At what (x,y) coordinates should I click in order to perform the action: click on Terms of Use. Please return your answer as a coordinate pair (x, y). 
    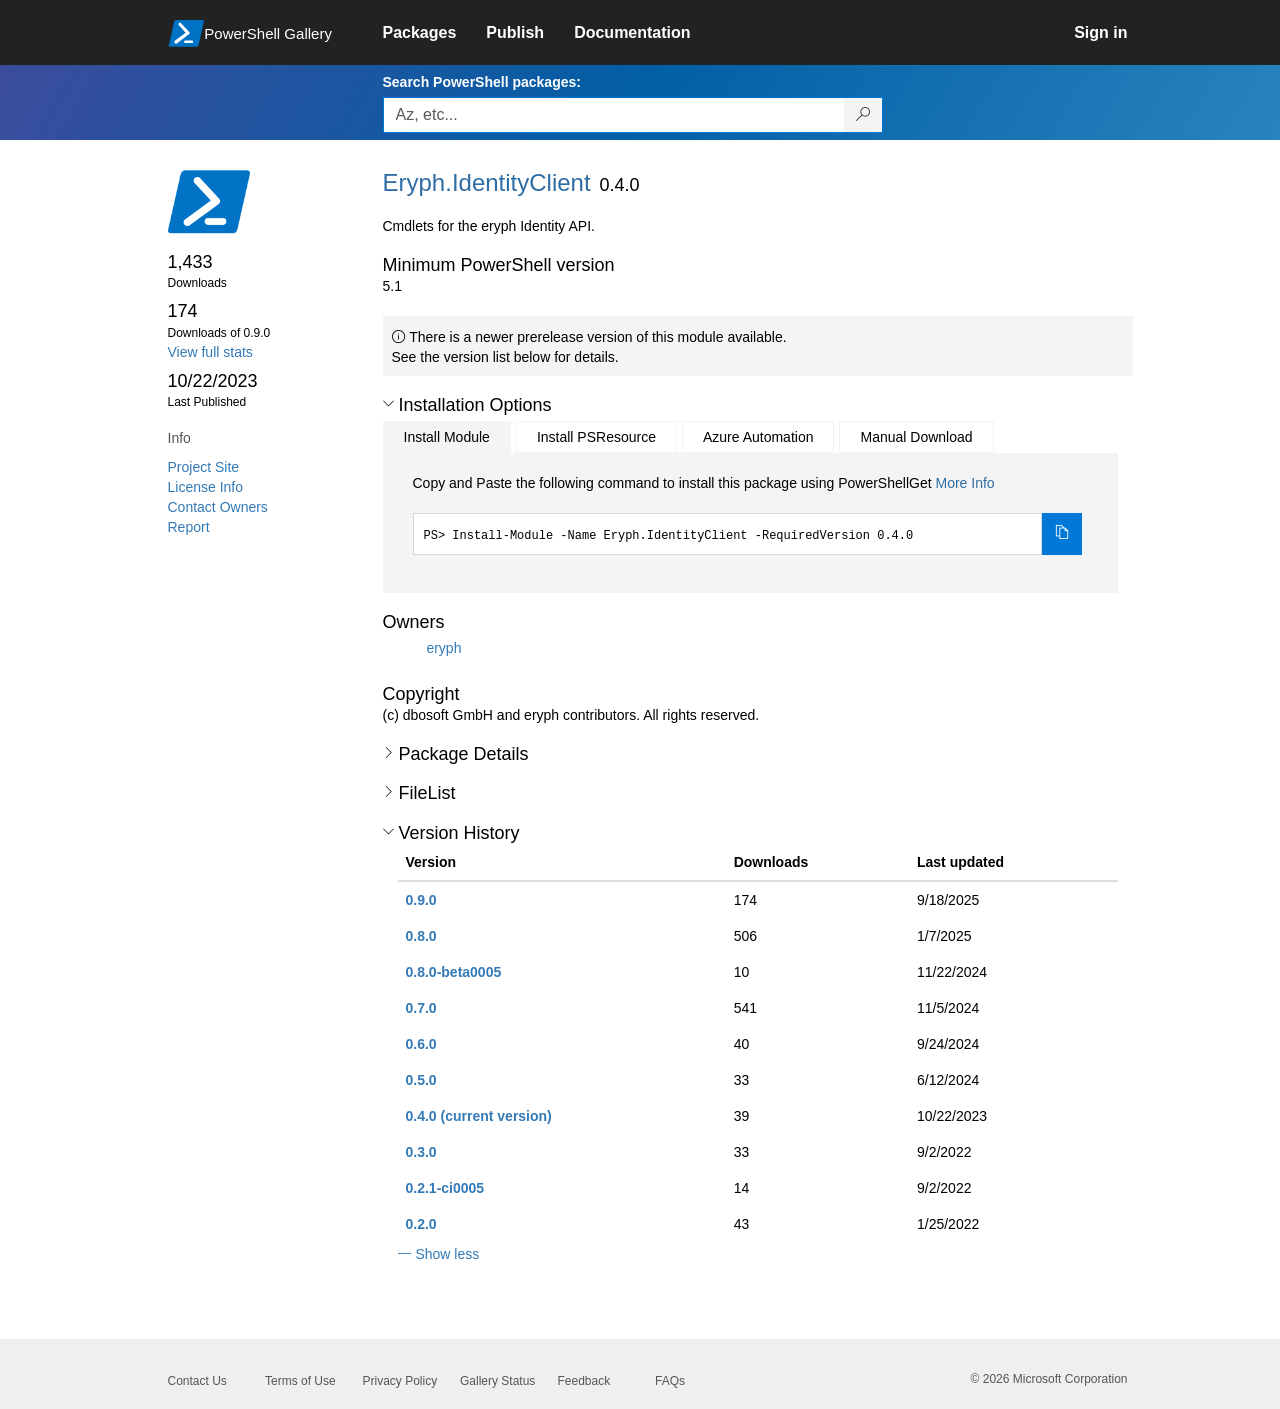
    Looking at the image, I should click on (300, 1381).